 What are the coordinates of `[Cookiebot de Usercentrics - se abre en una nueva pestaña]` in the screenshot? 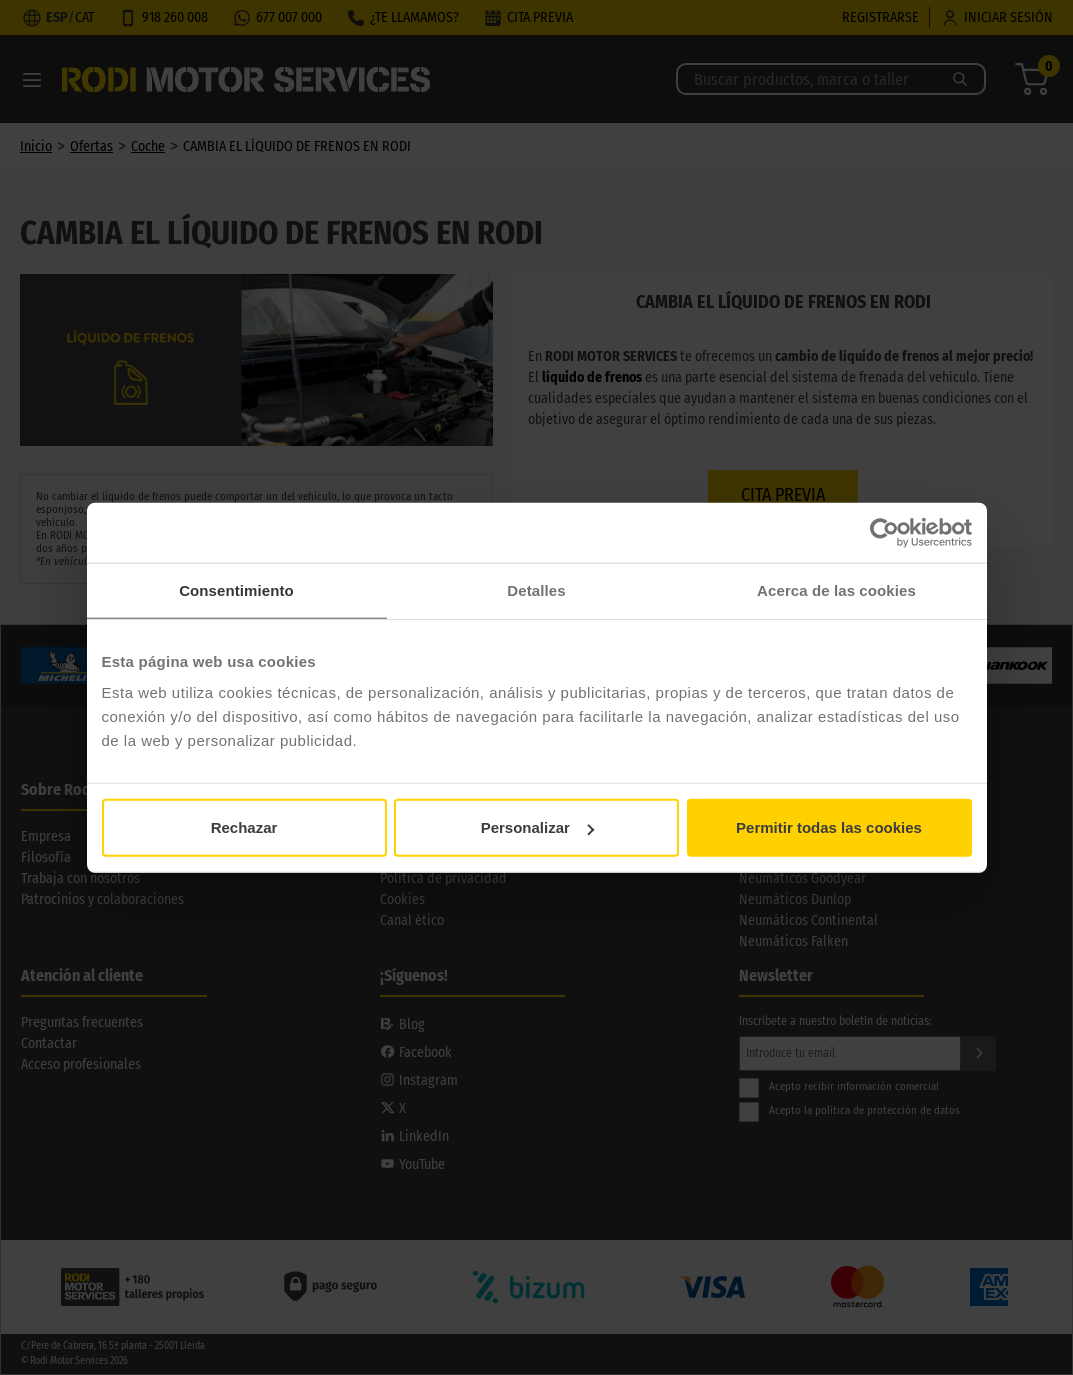 It's located at (884, 532).